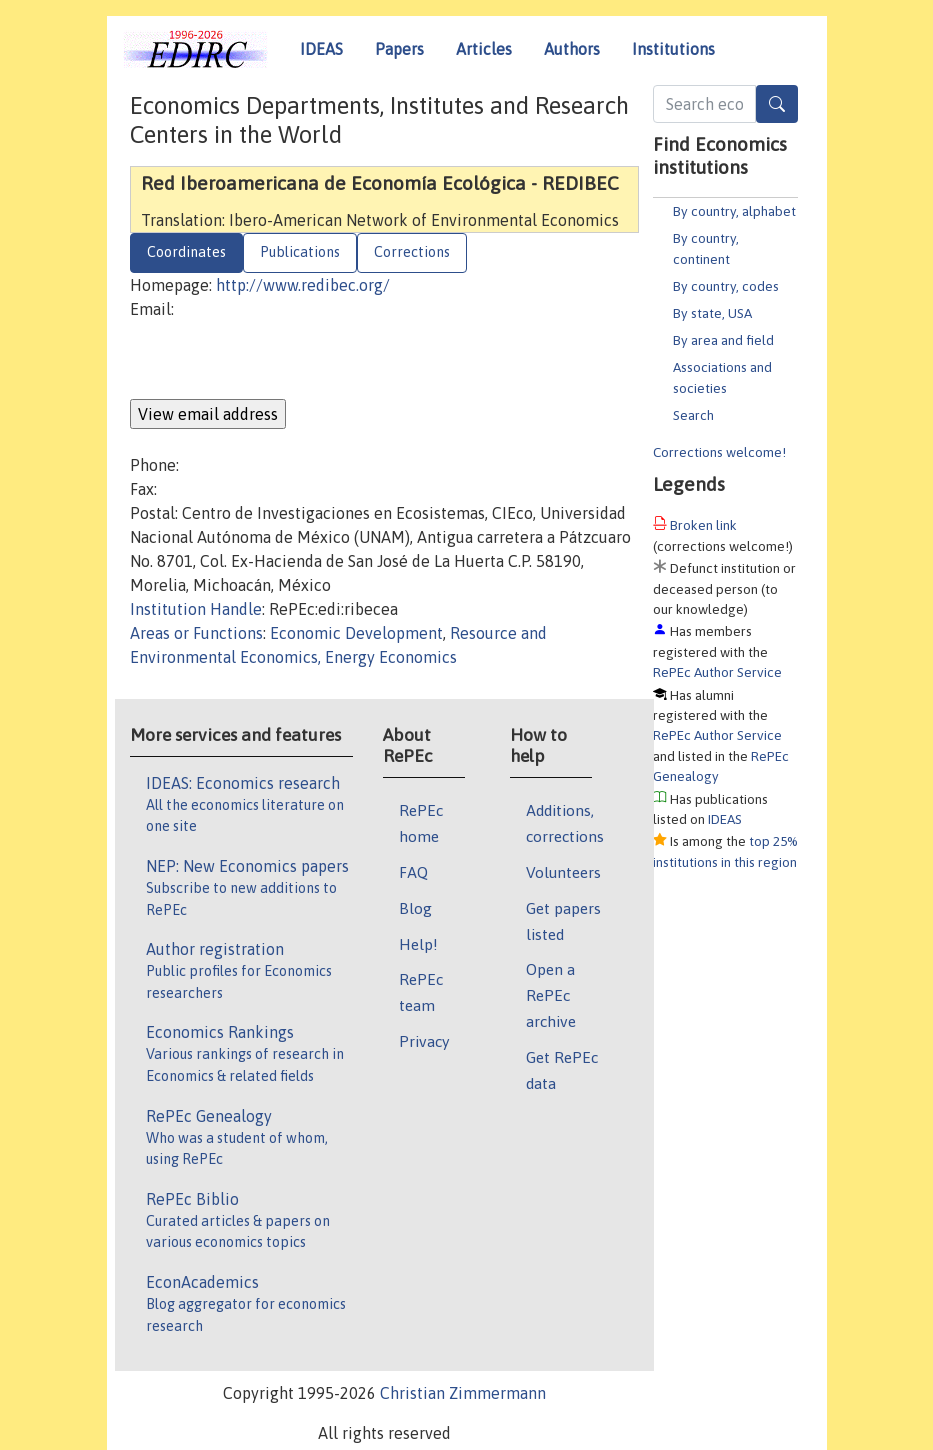 Image resolution: width=933 pixels, height=1450 pixels. What do you see at coordinates (356, 633) in the screenshot?
I see `Economic Development` at bounding box center [356, 633].